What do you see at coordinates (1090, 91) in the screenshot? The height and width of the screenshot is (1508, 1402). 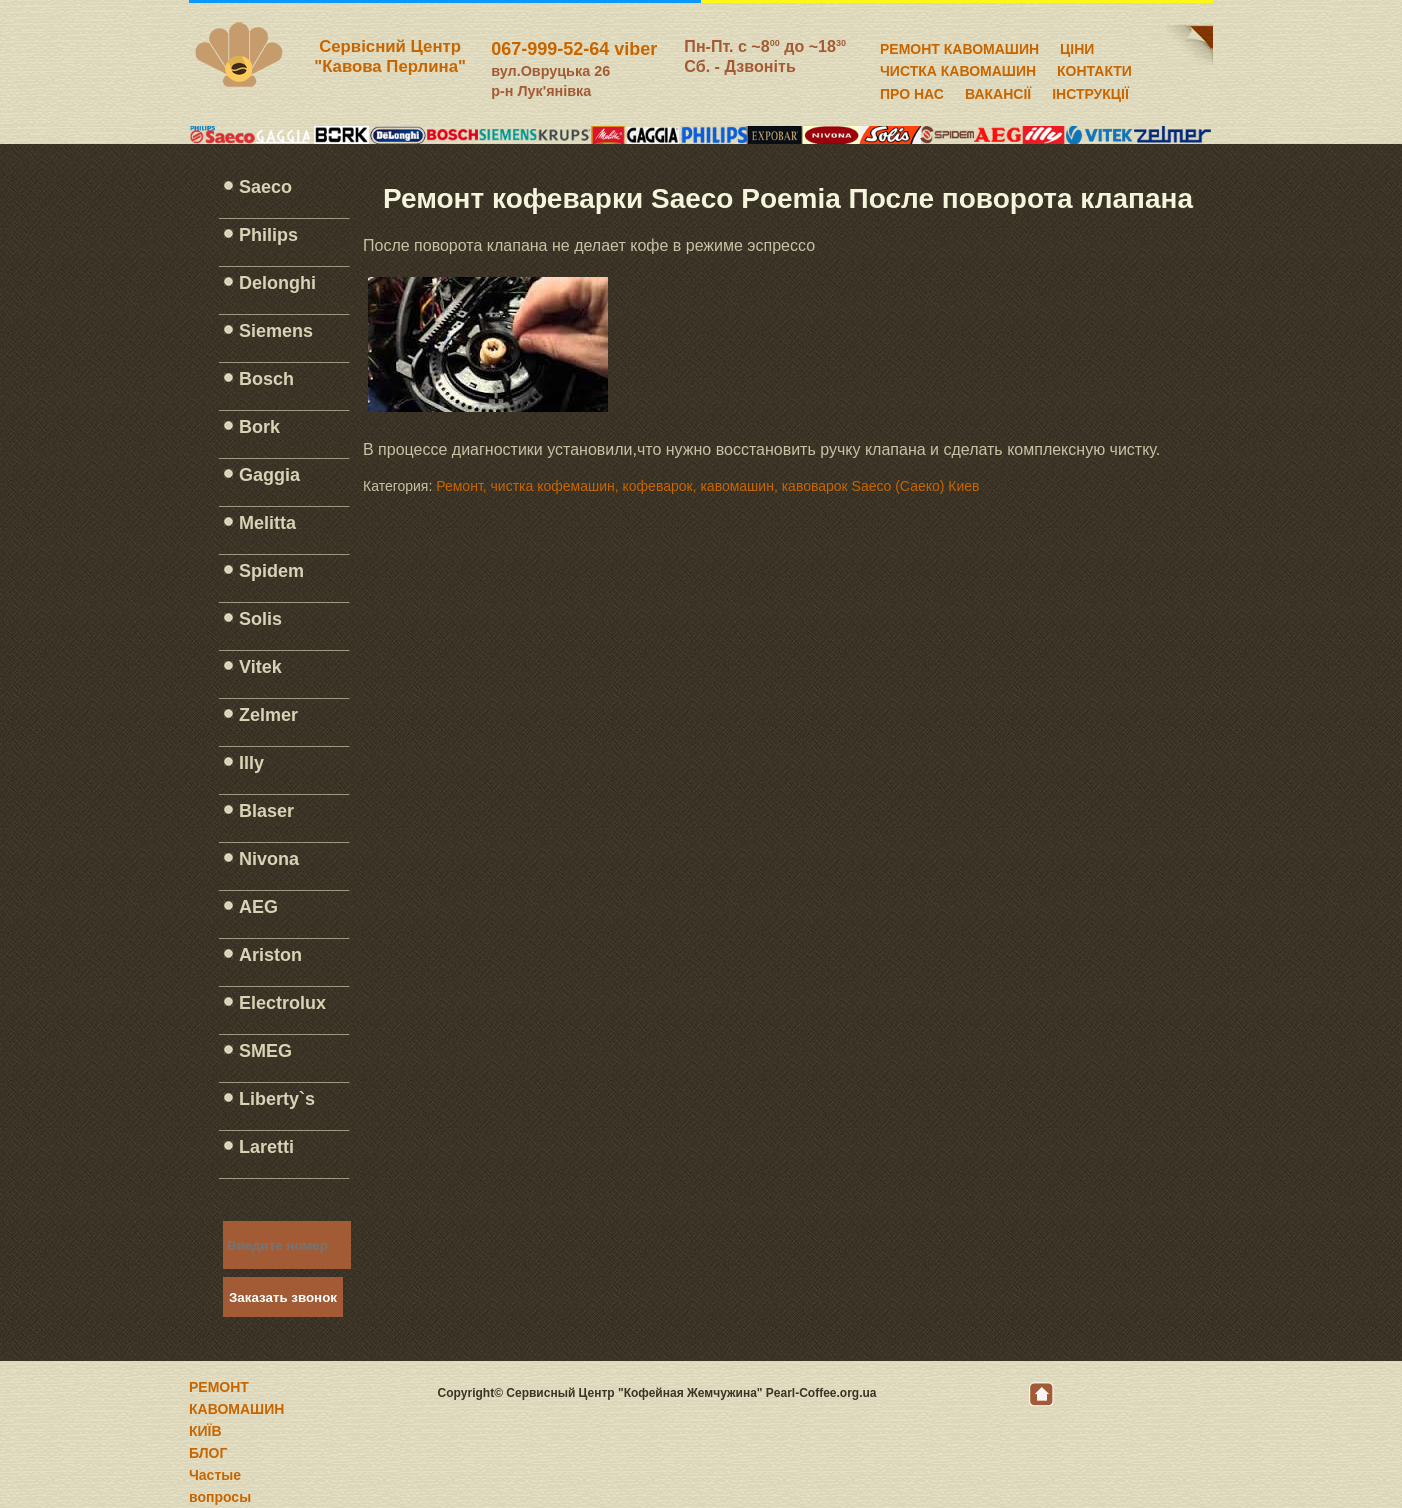 I see `ІНСТРУКЦІЇ` at bounding box center [1090, 91].